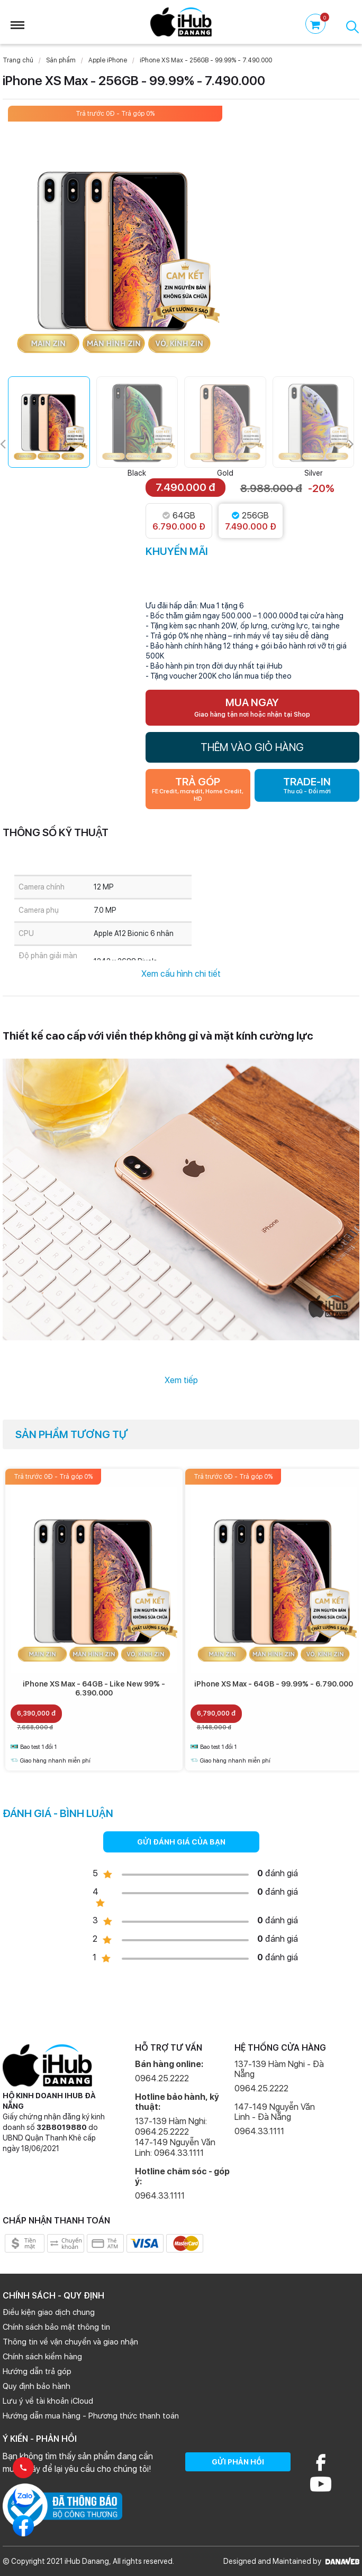  What do you see at coordinates (252, 747) in the screenshot?
I see `THÊM VÀO GIỎ HÀNG` at bounding box center [252, 747].